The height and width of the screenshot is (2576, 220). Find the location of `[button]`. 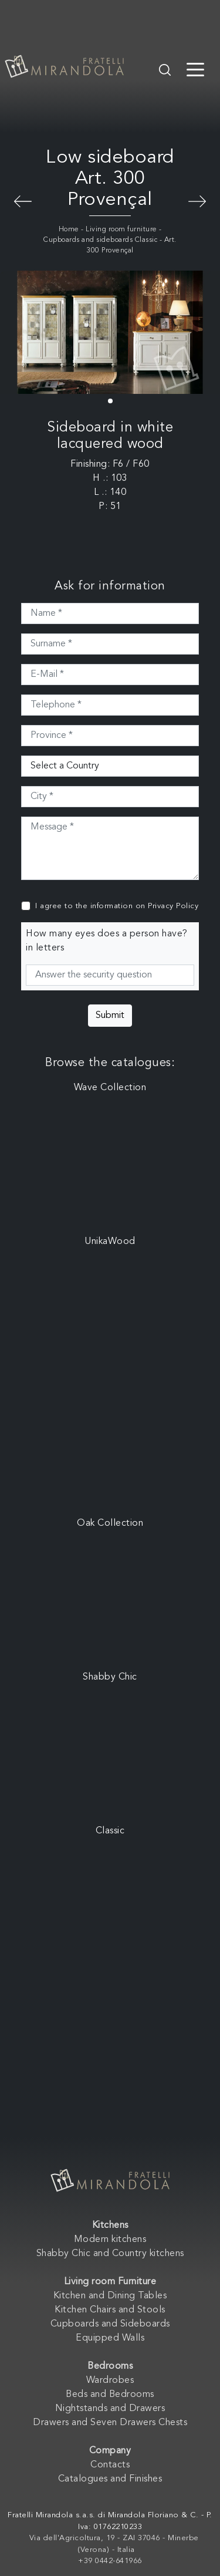

[button] is located at coordinates (110, 401).